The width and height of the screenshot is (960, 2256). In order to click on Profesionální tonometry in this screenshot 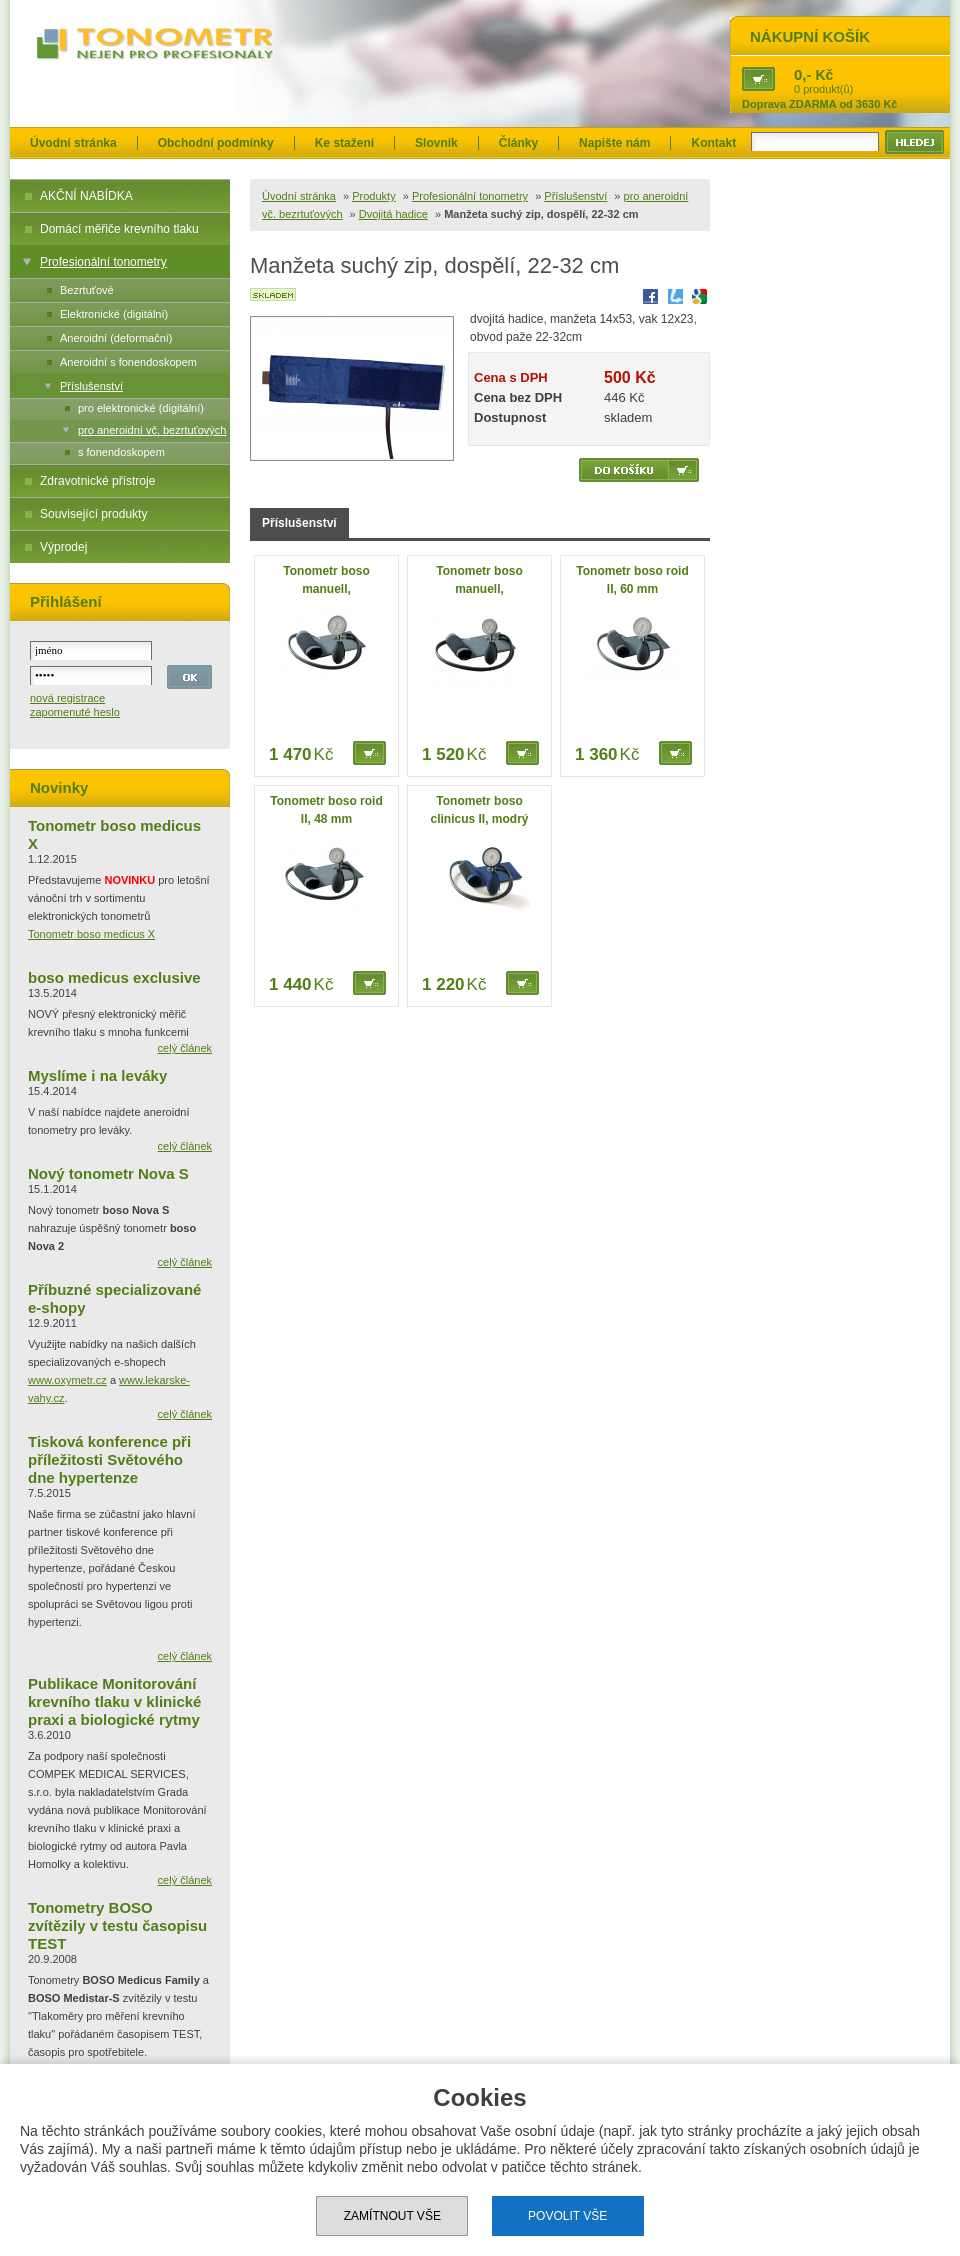, I will do `click(103, 262)`.